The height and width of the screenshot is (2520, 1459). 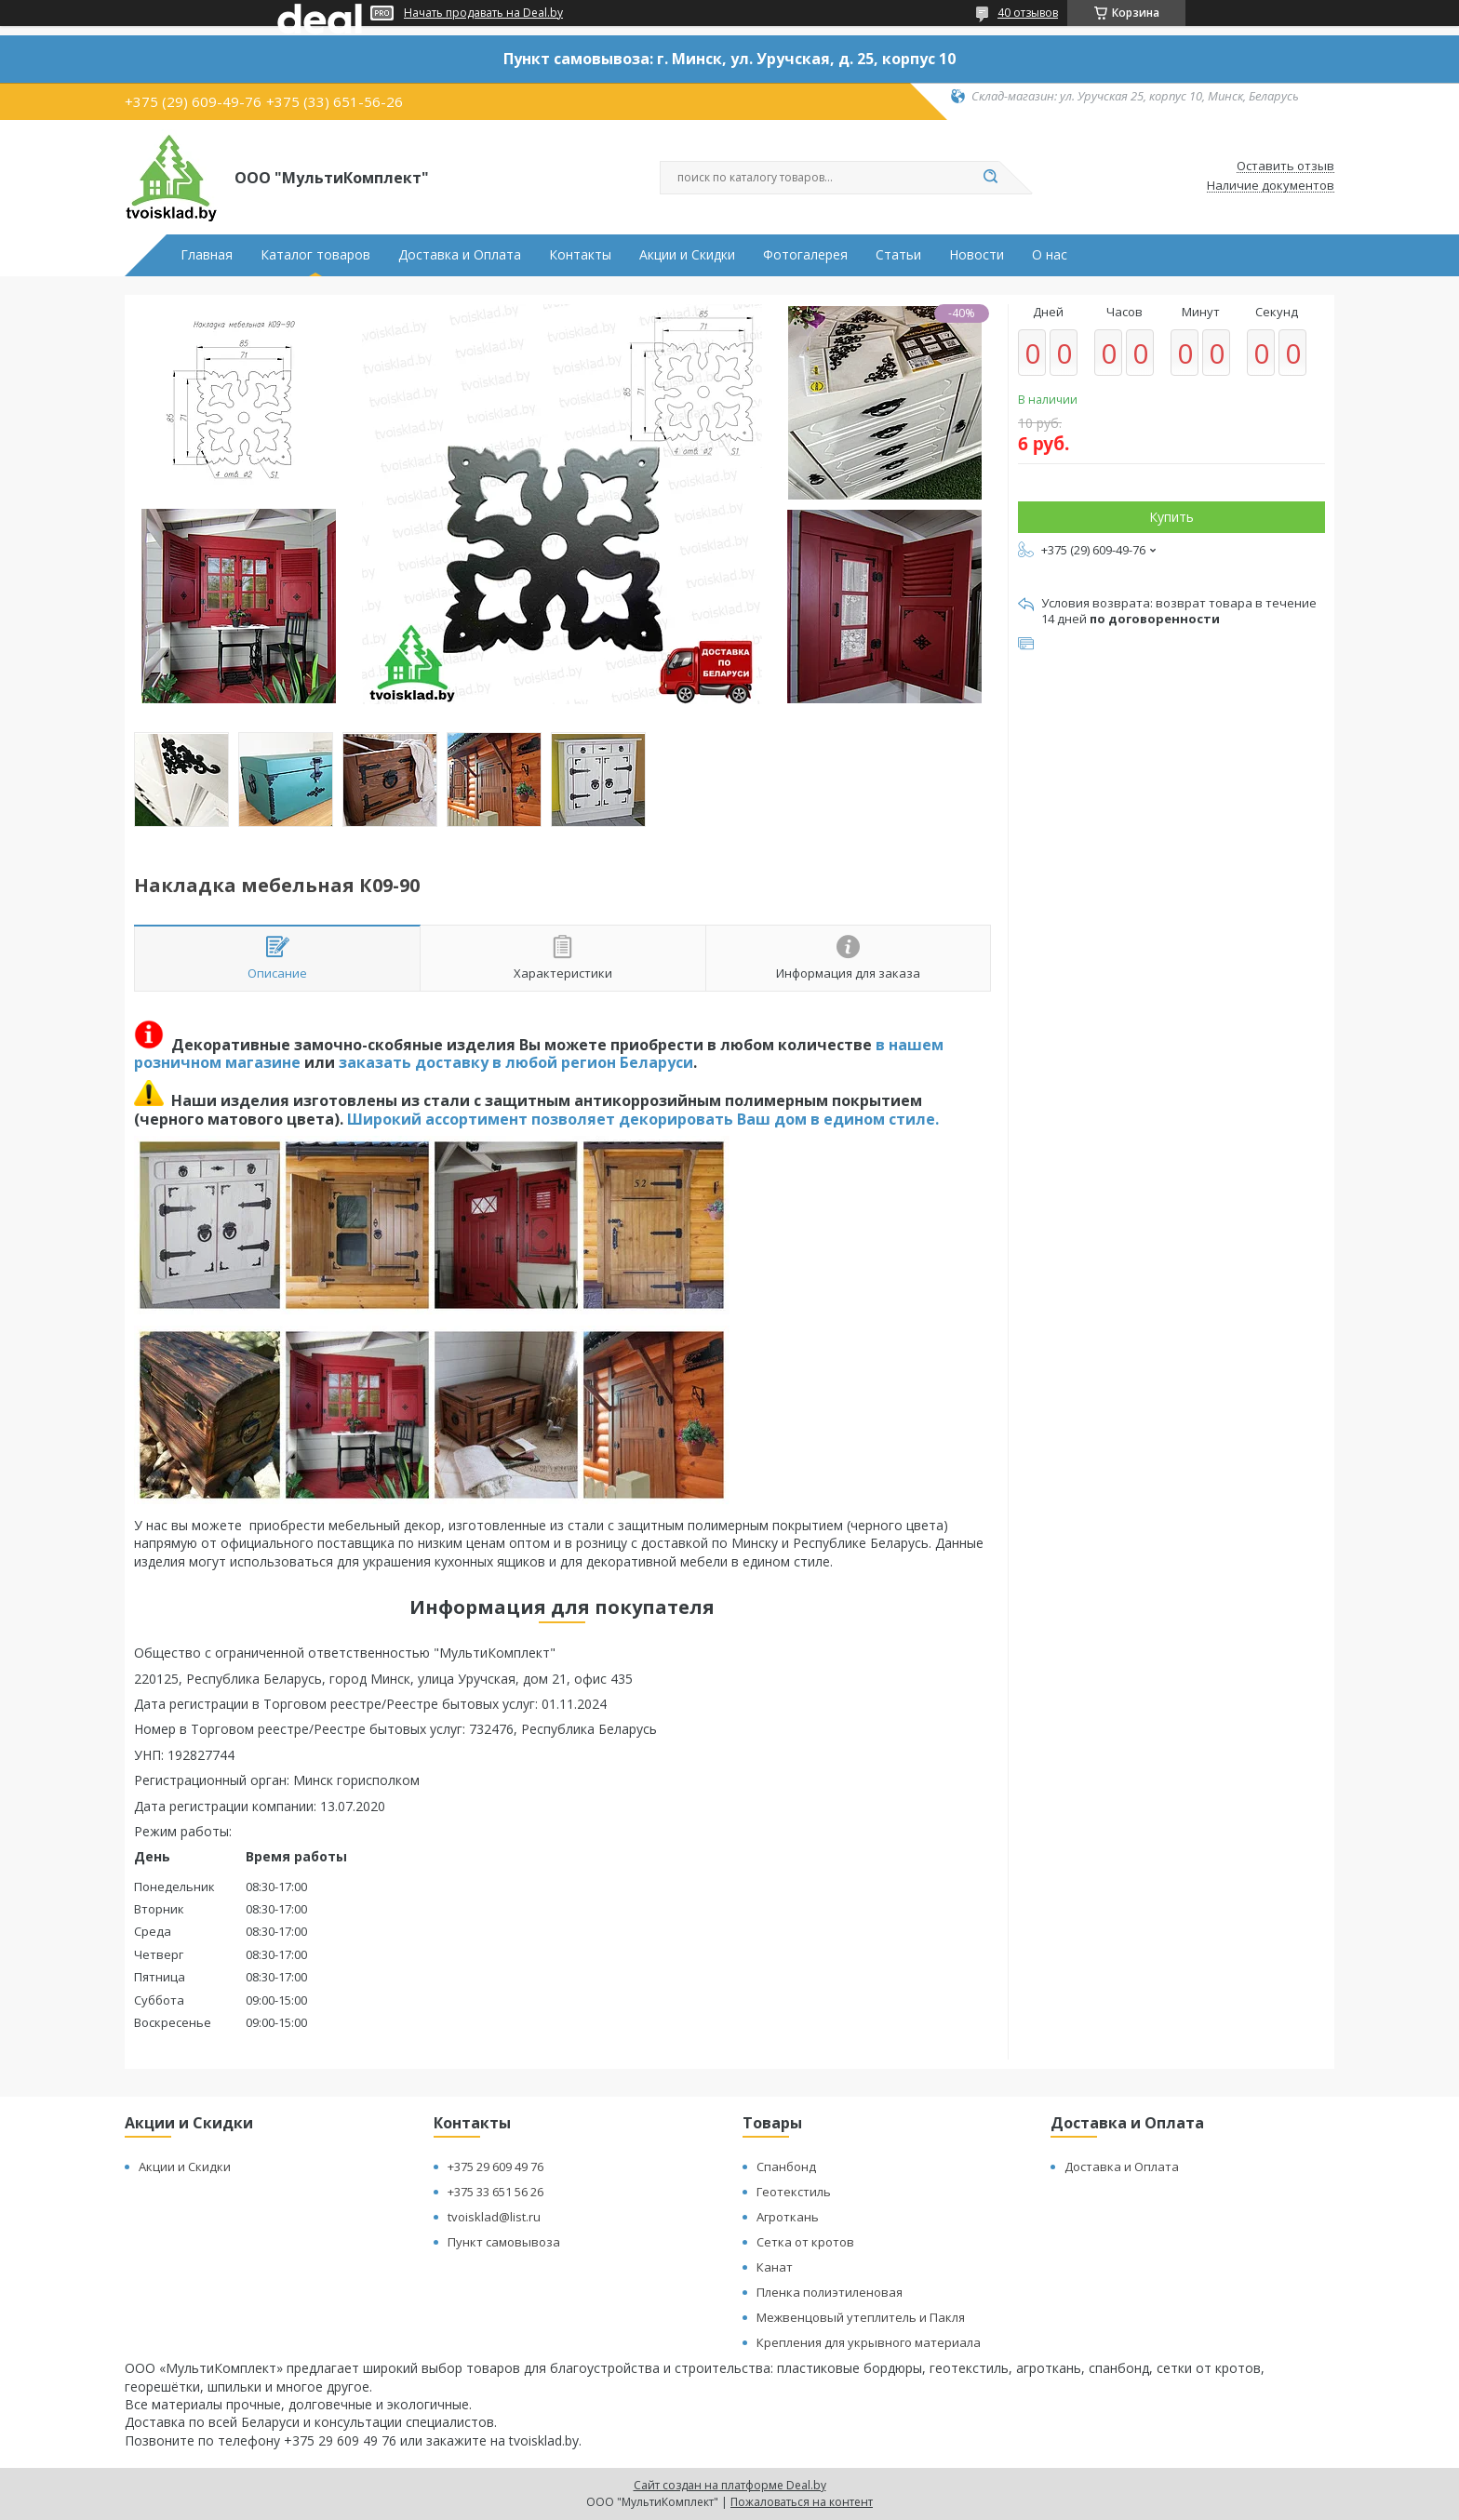 I want to click on Новости, so click(x=976, y=254).